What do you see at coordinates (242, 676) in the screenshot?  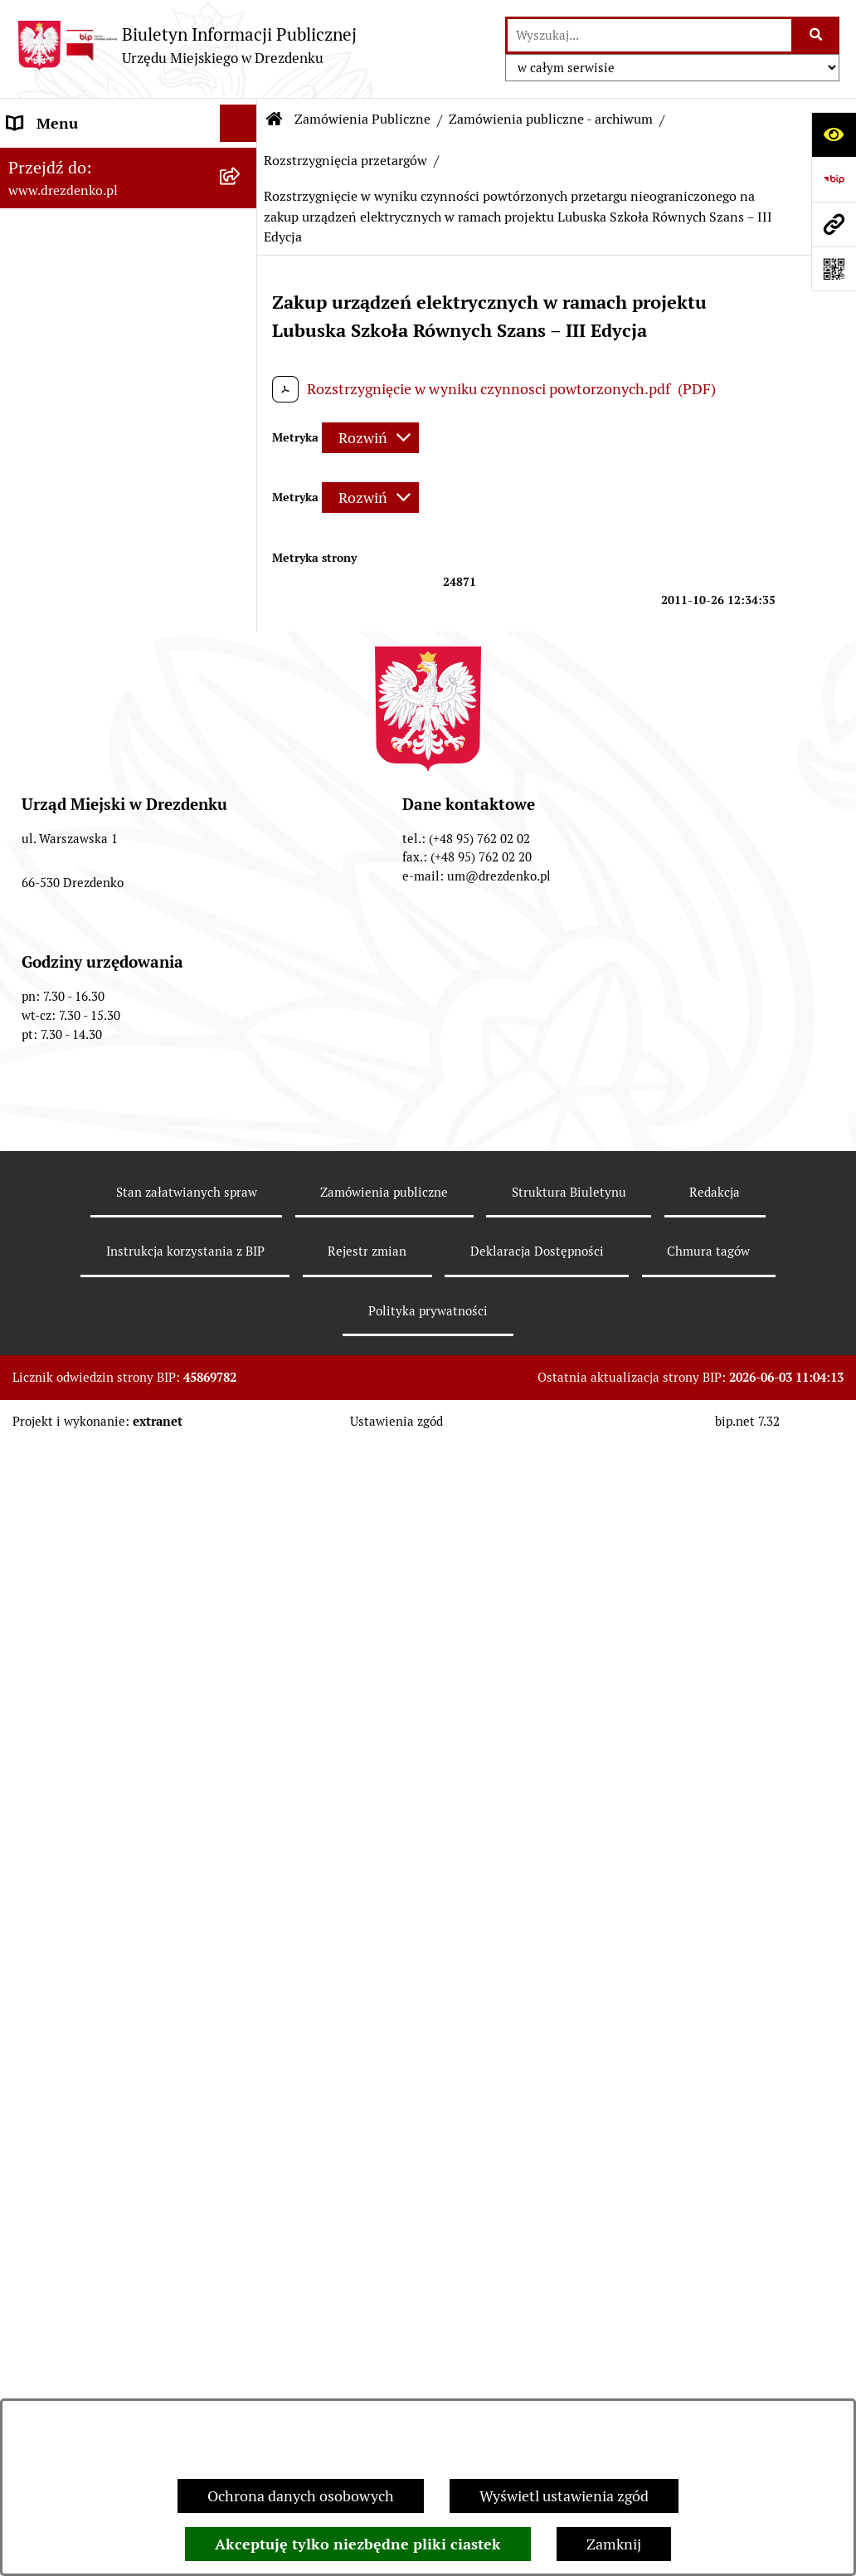 I see `[zwiń: Zamówienia Publiczne]` at bounding box center [242, 676].